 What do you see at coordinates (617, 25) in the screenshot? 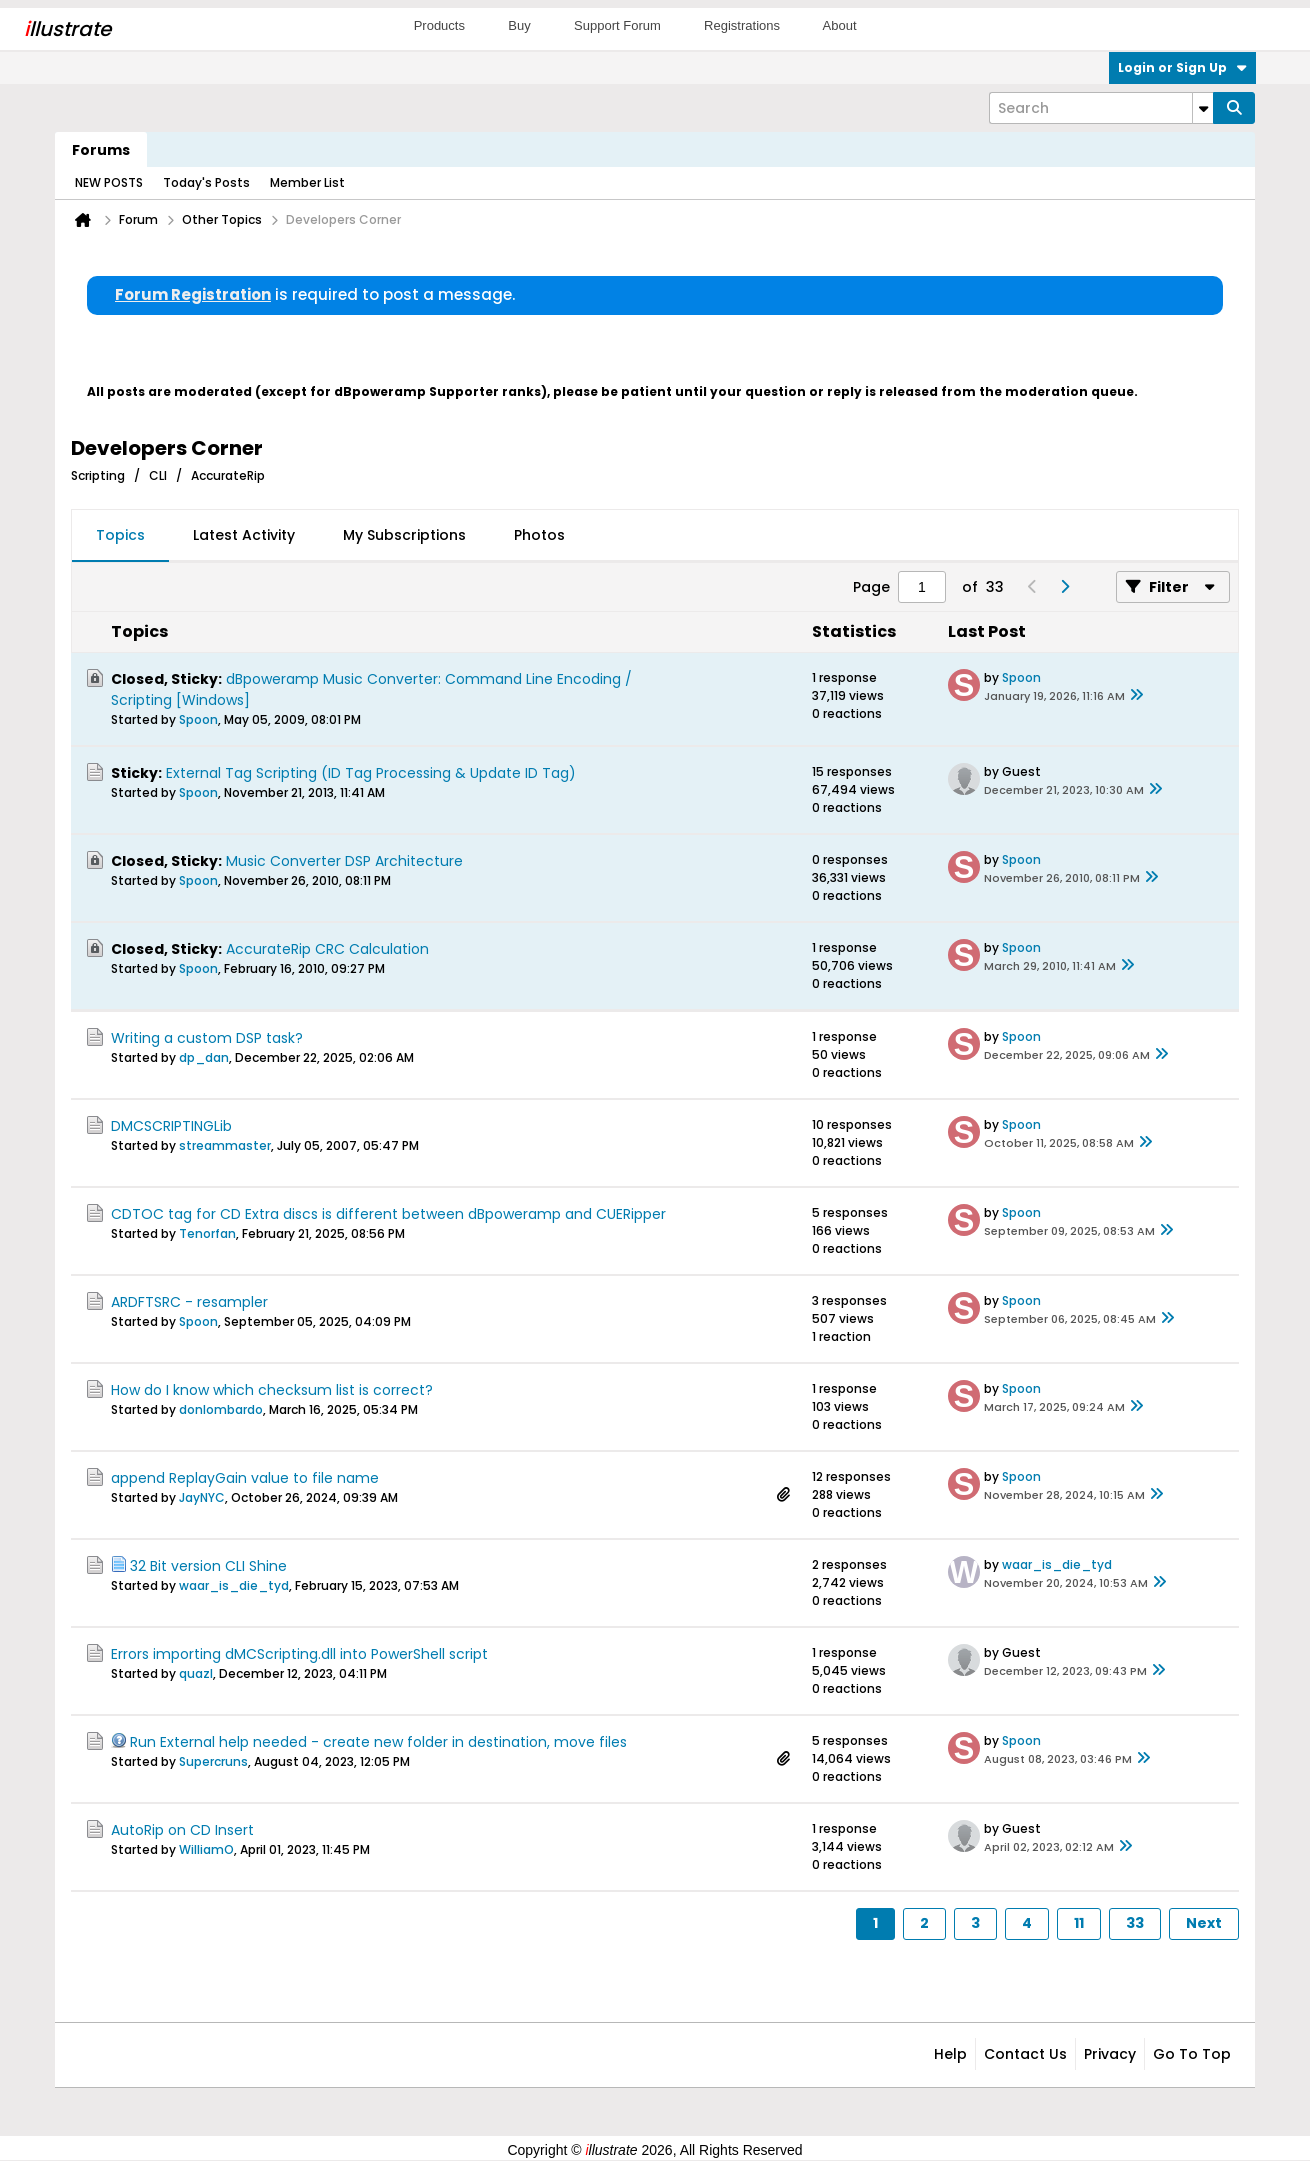
I see `Support Forum` at bounding box center [617, 25].